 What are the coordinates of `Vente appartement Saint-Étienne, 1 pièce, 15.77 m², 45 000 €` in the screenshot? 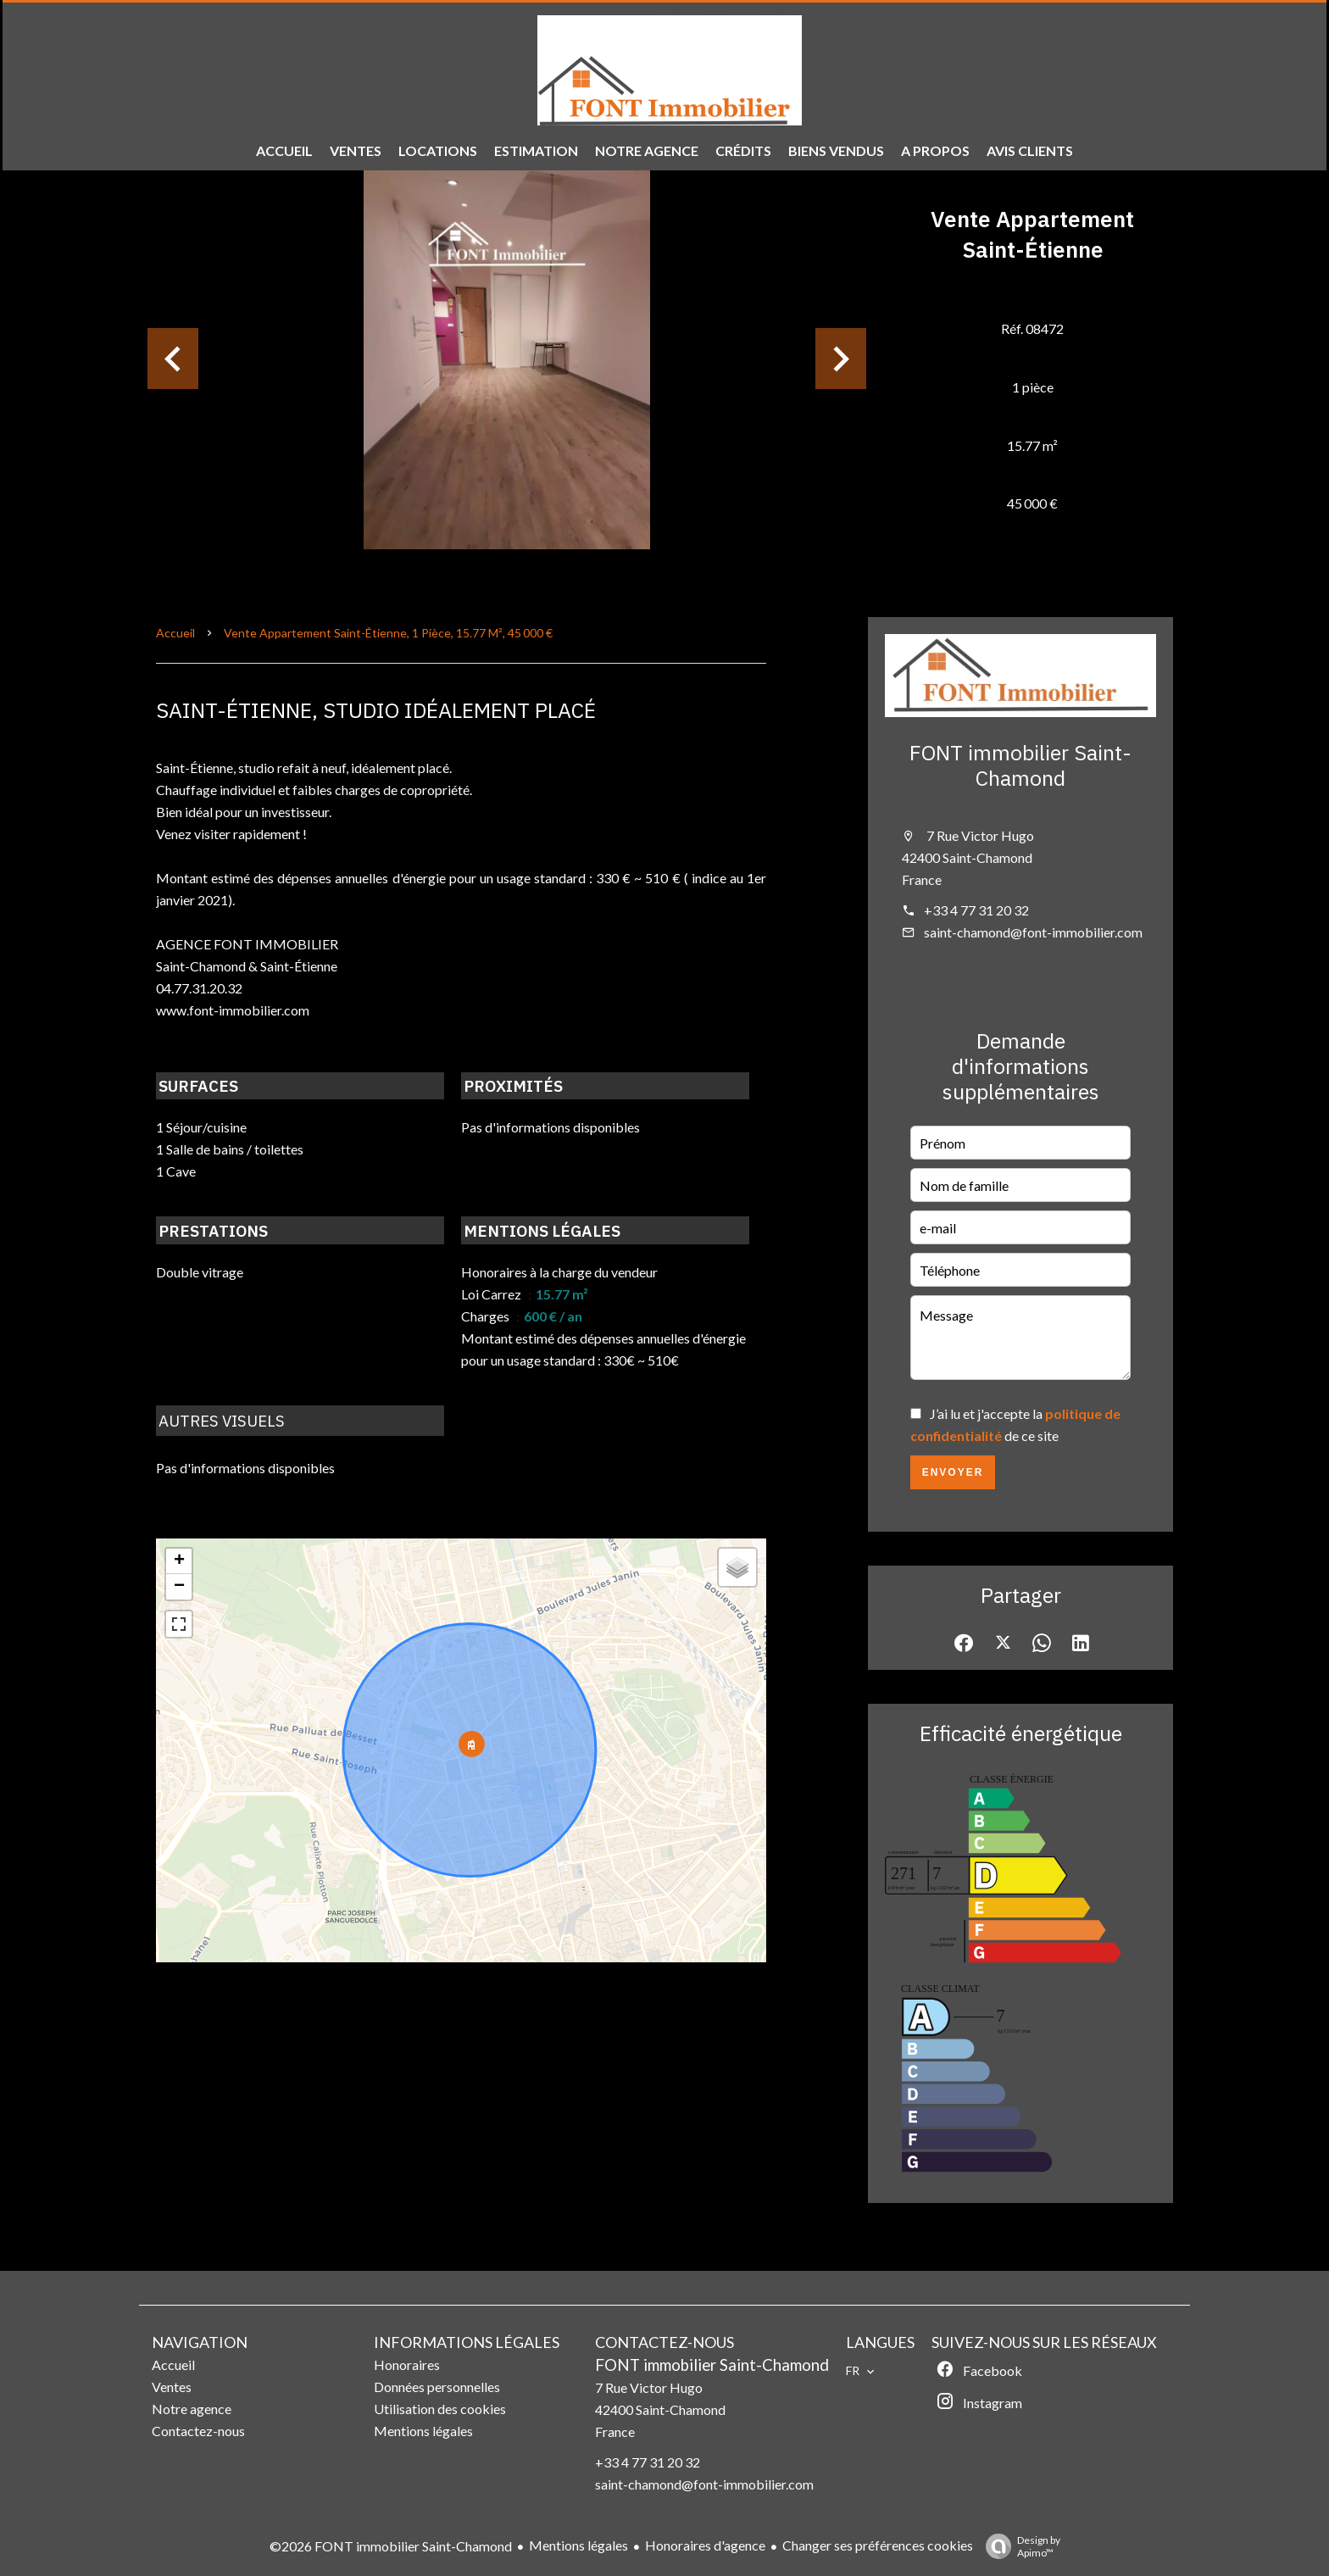 It's located at (388, 633).